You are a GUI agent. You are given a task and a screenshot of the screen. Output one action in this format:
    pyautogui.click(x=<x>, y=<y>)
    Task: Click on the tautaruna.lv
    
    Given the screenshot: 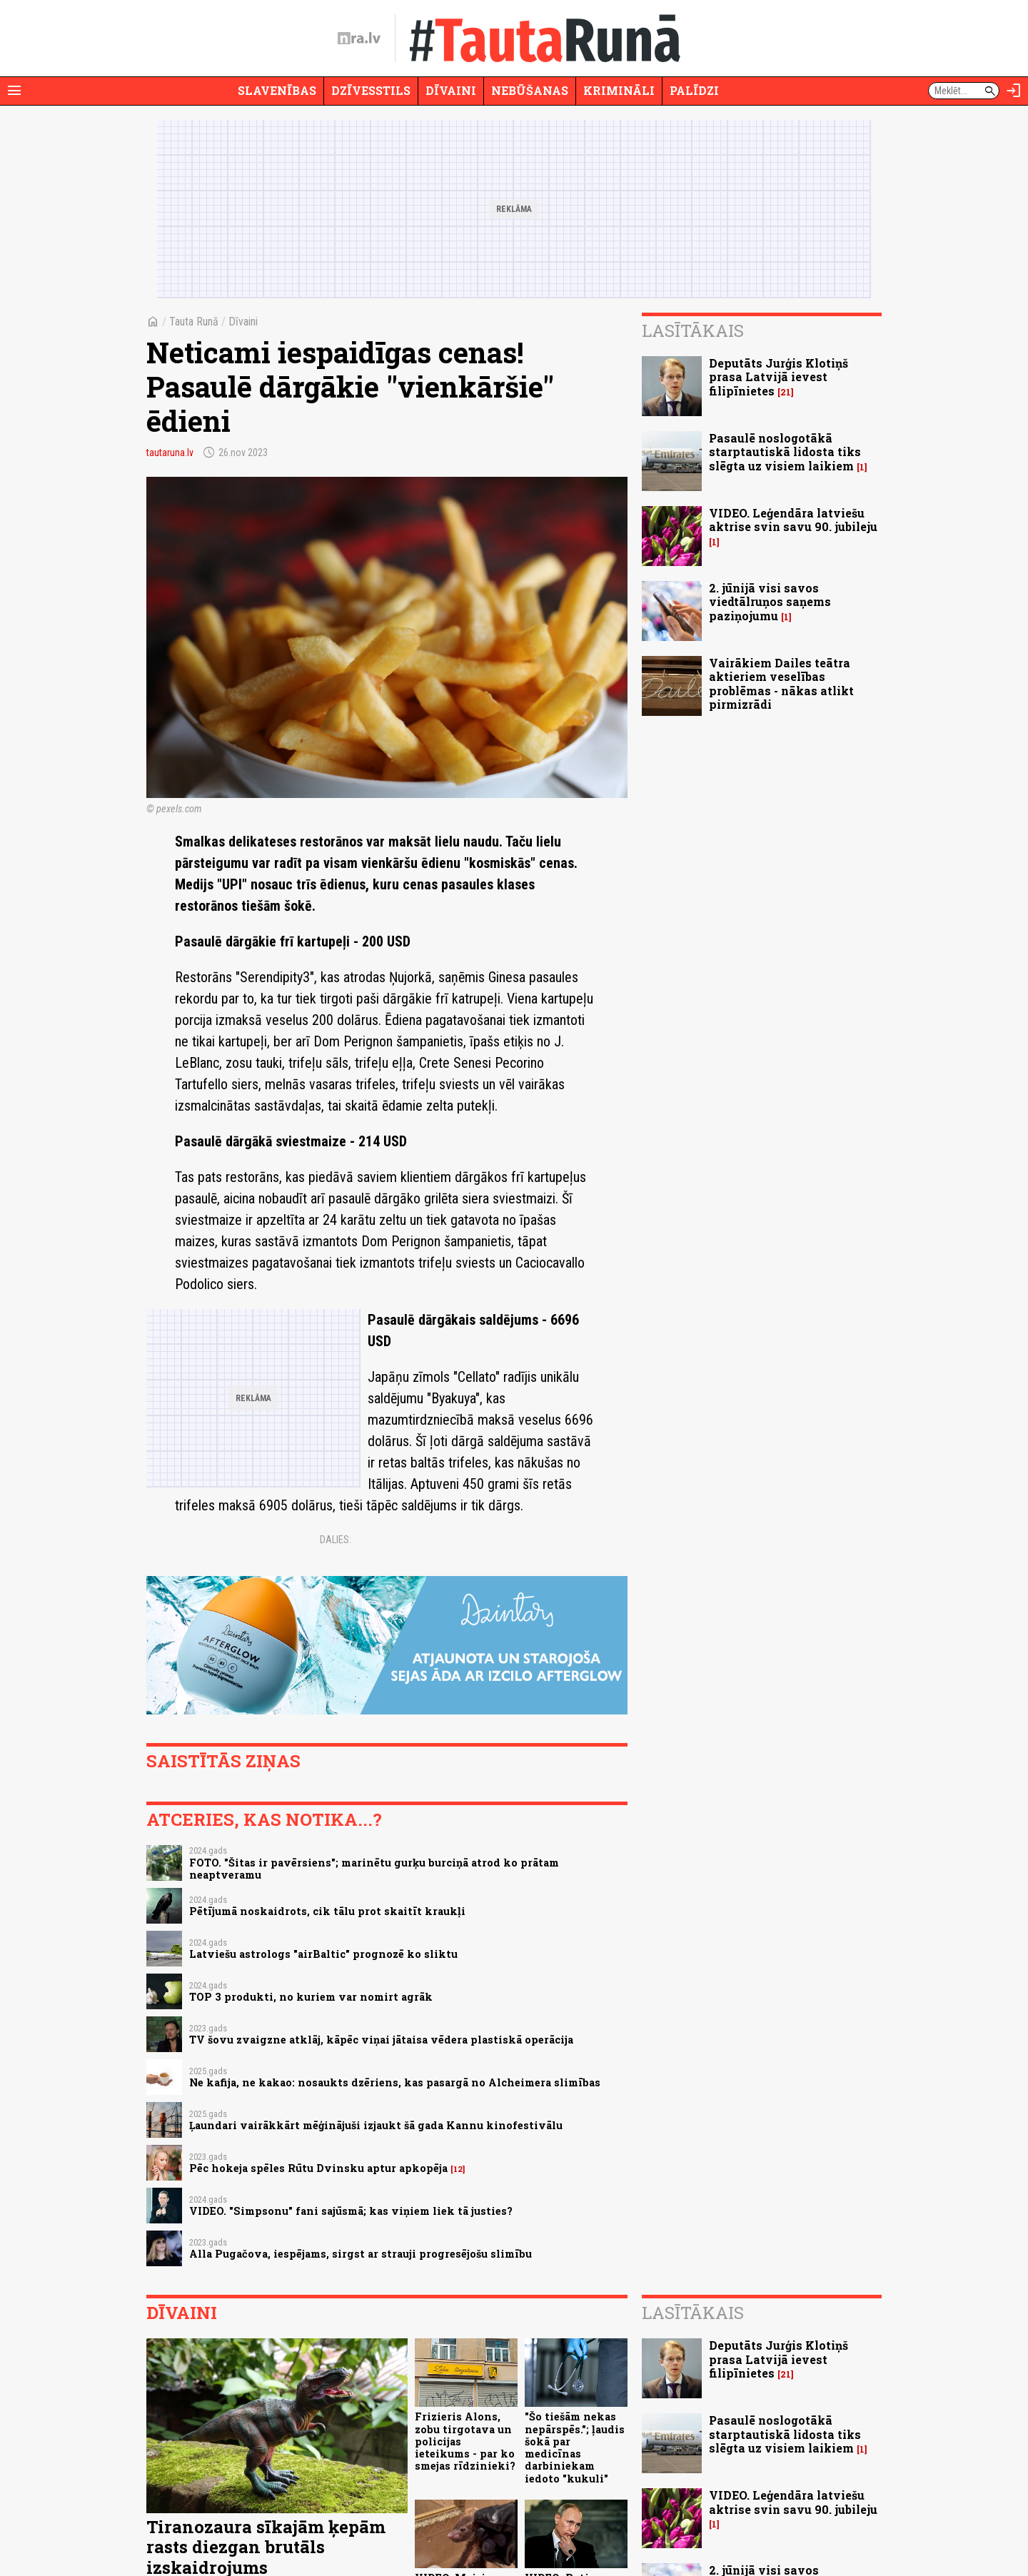 What is the action you would take?
    pyautogui.click(x=169, y=452)
    